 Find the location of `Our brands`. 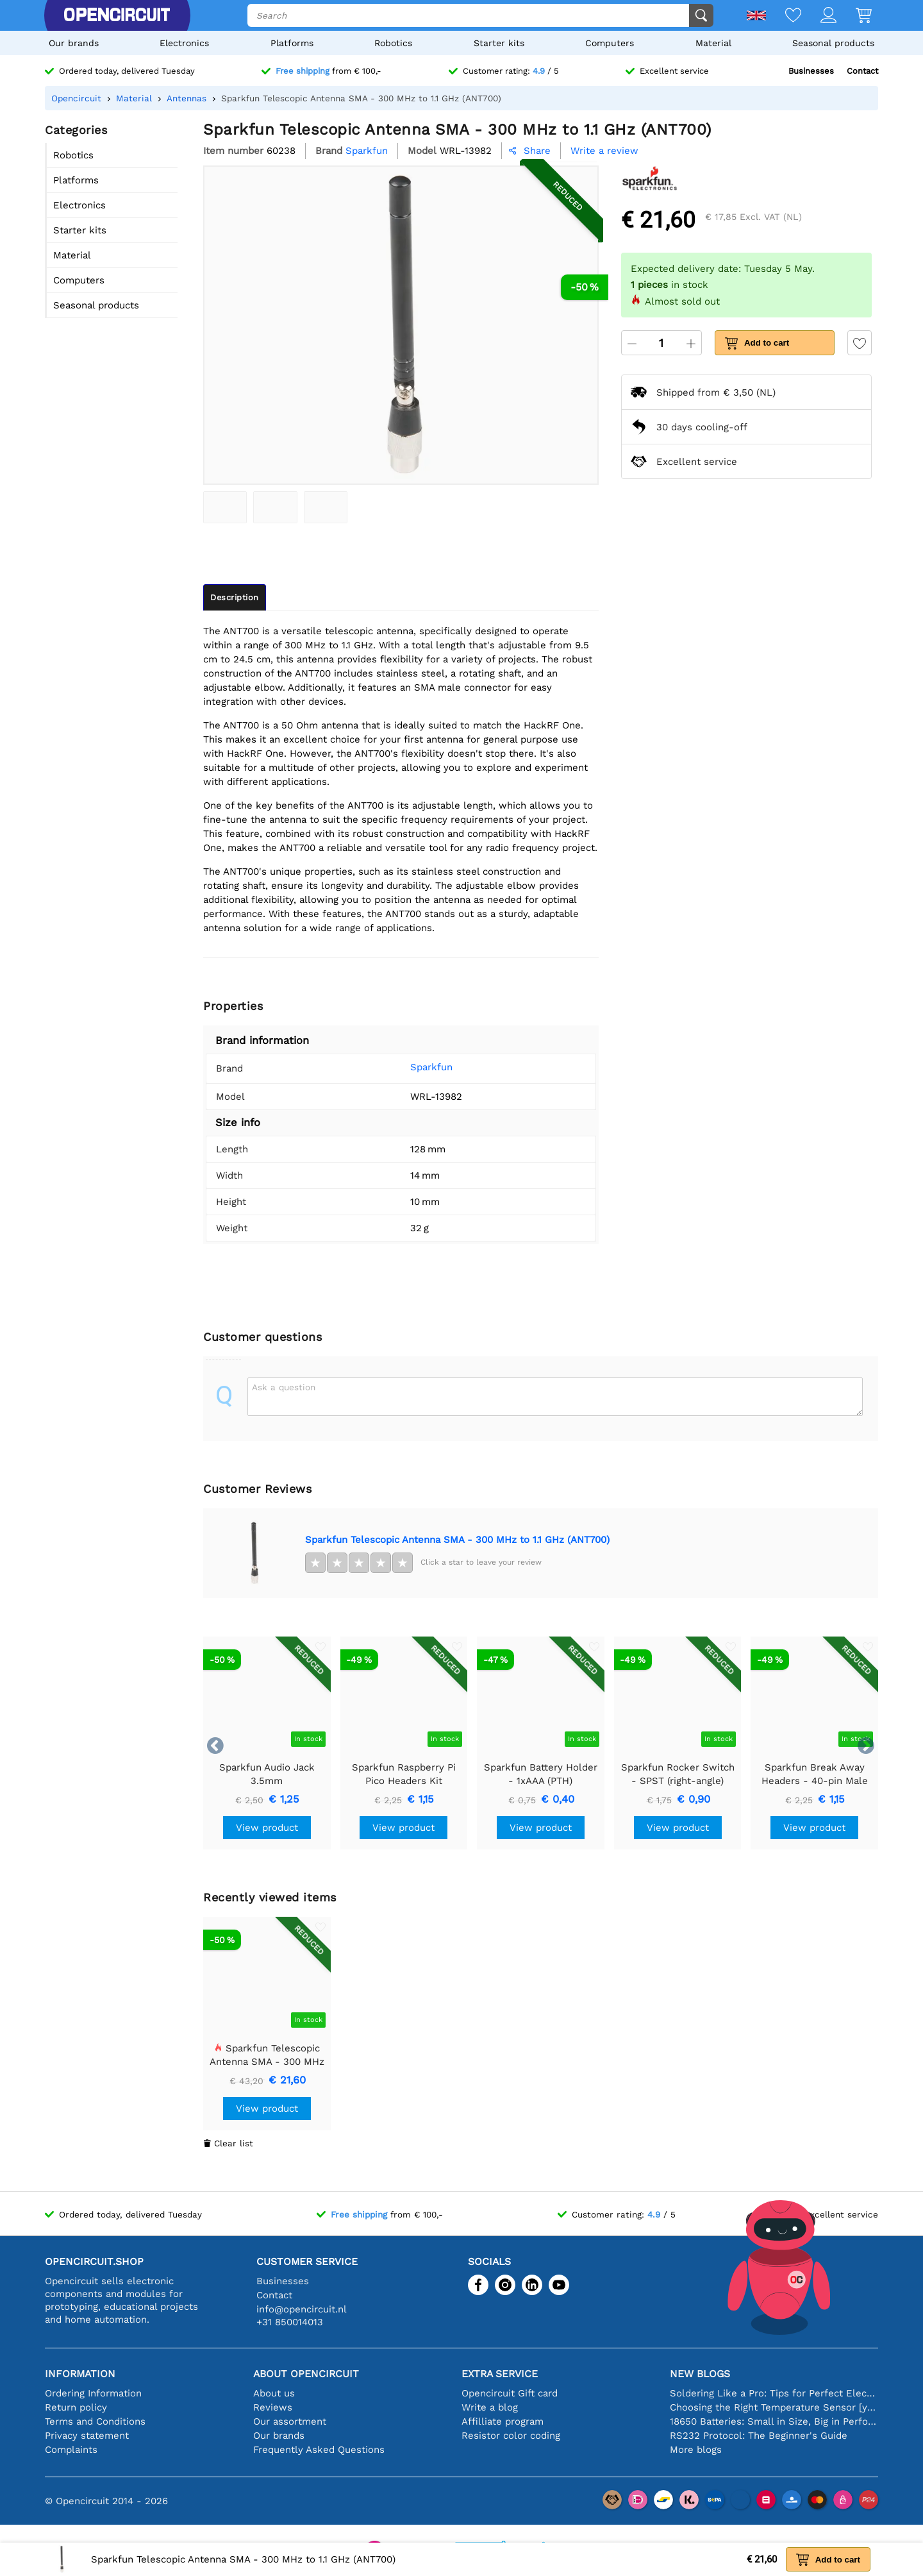

Our brands is located at coordinates (74, 43).